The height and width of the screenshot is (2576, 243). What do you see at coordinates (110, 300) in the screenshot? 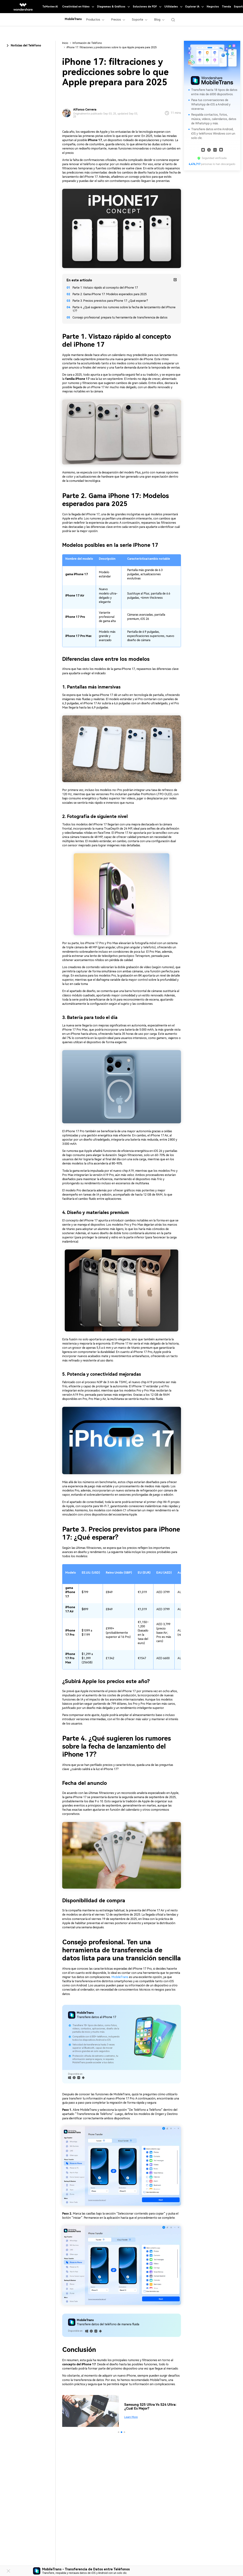
I see `Parte 3. Precios previstos para iPhone 17: ¿Qué esperar?` at bounding box center [110, 300].